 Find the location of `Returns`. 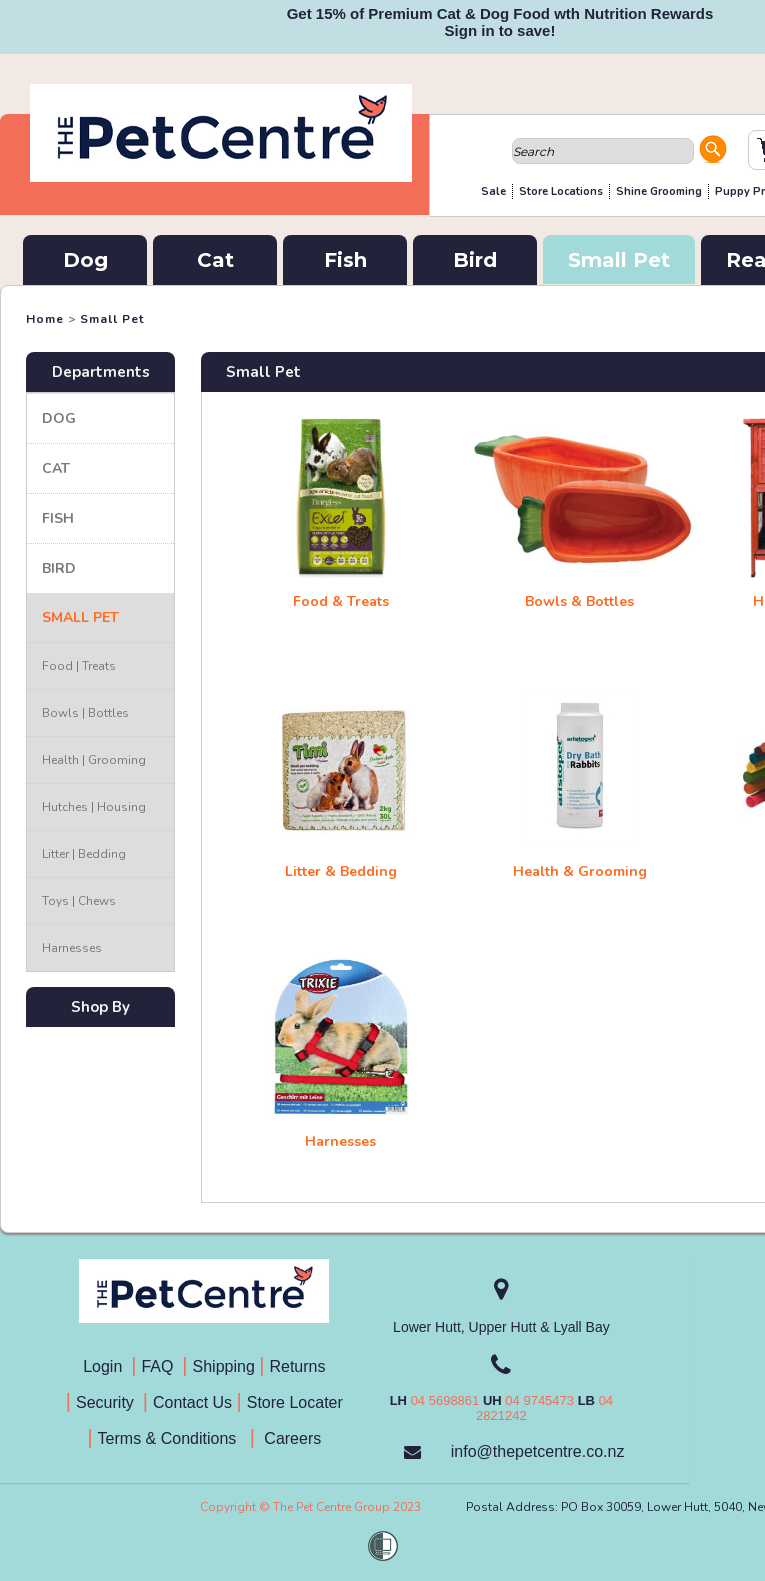

Returns is located at coordinates (297, 1366).